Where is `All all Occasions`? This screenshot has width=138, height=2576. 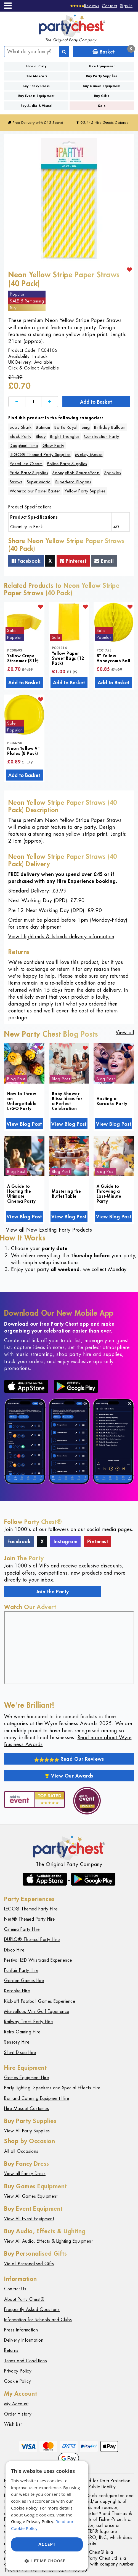
All all Occasions is located at coordinates (21, 2151).